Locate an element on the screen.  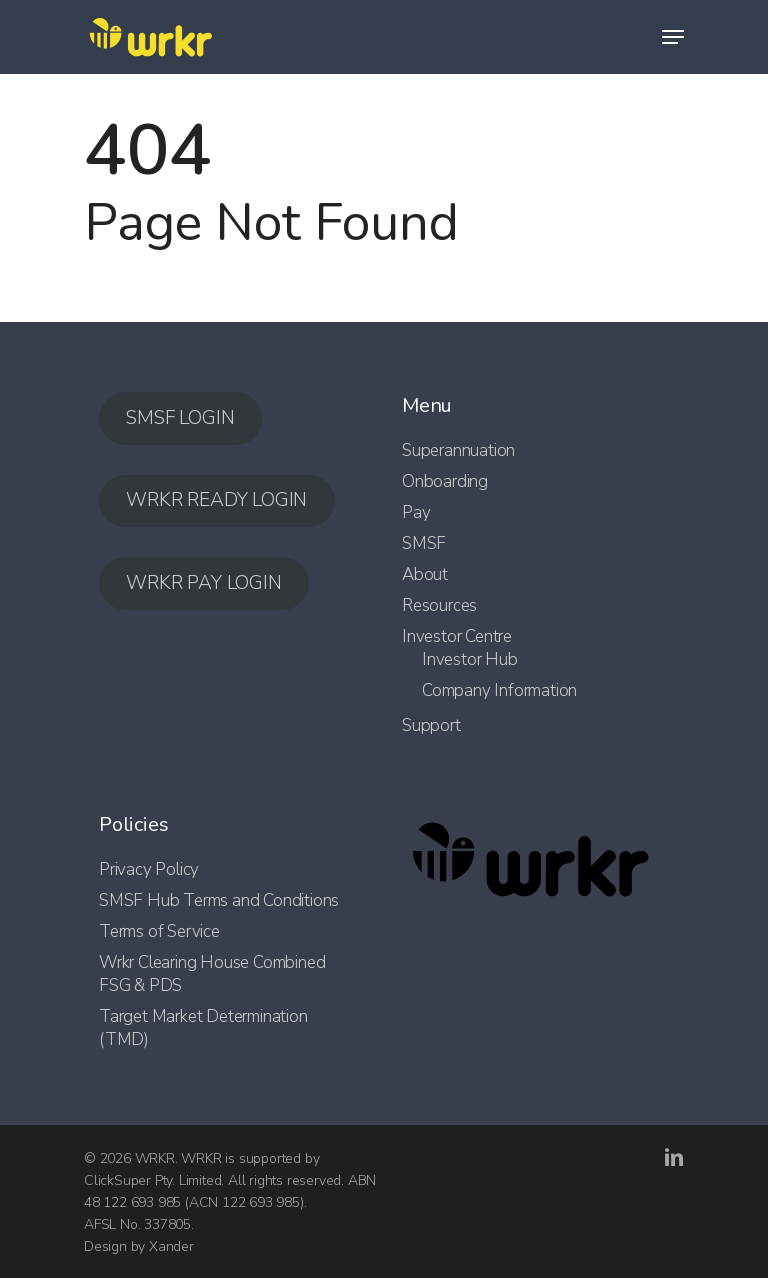
[Navigation Menu] is located at coordinates (673, 37).